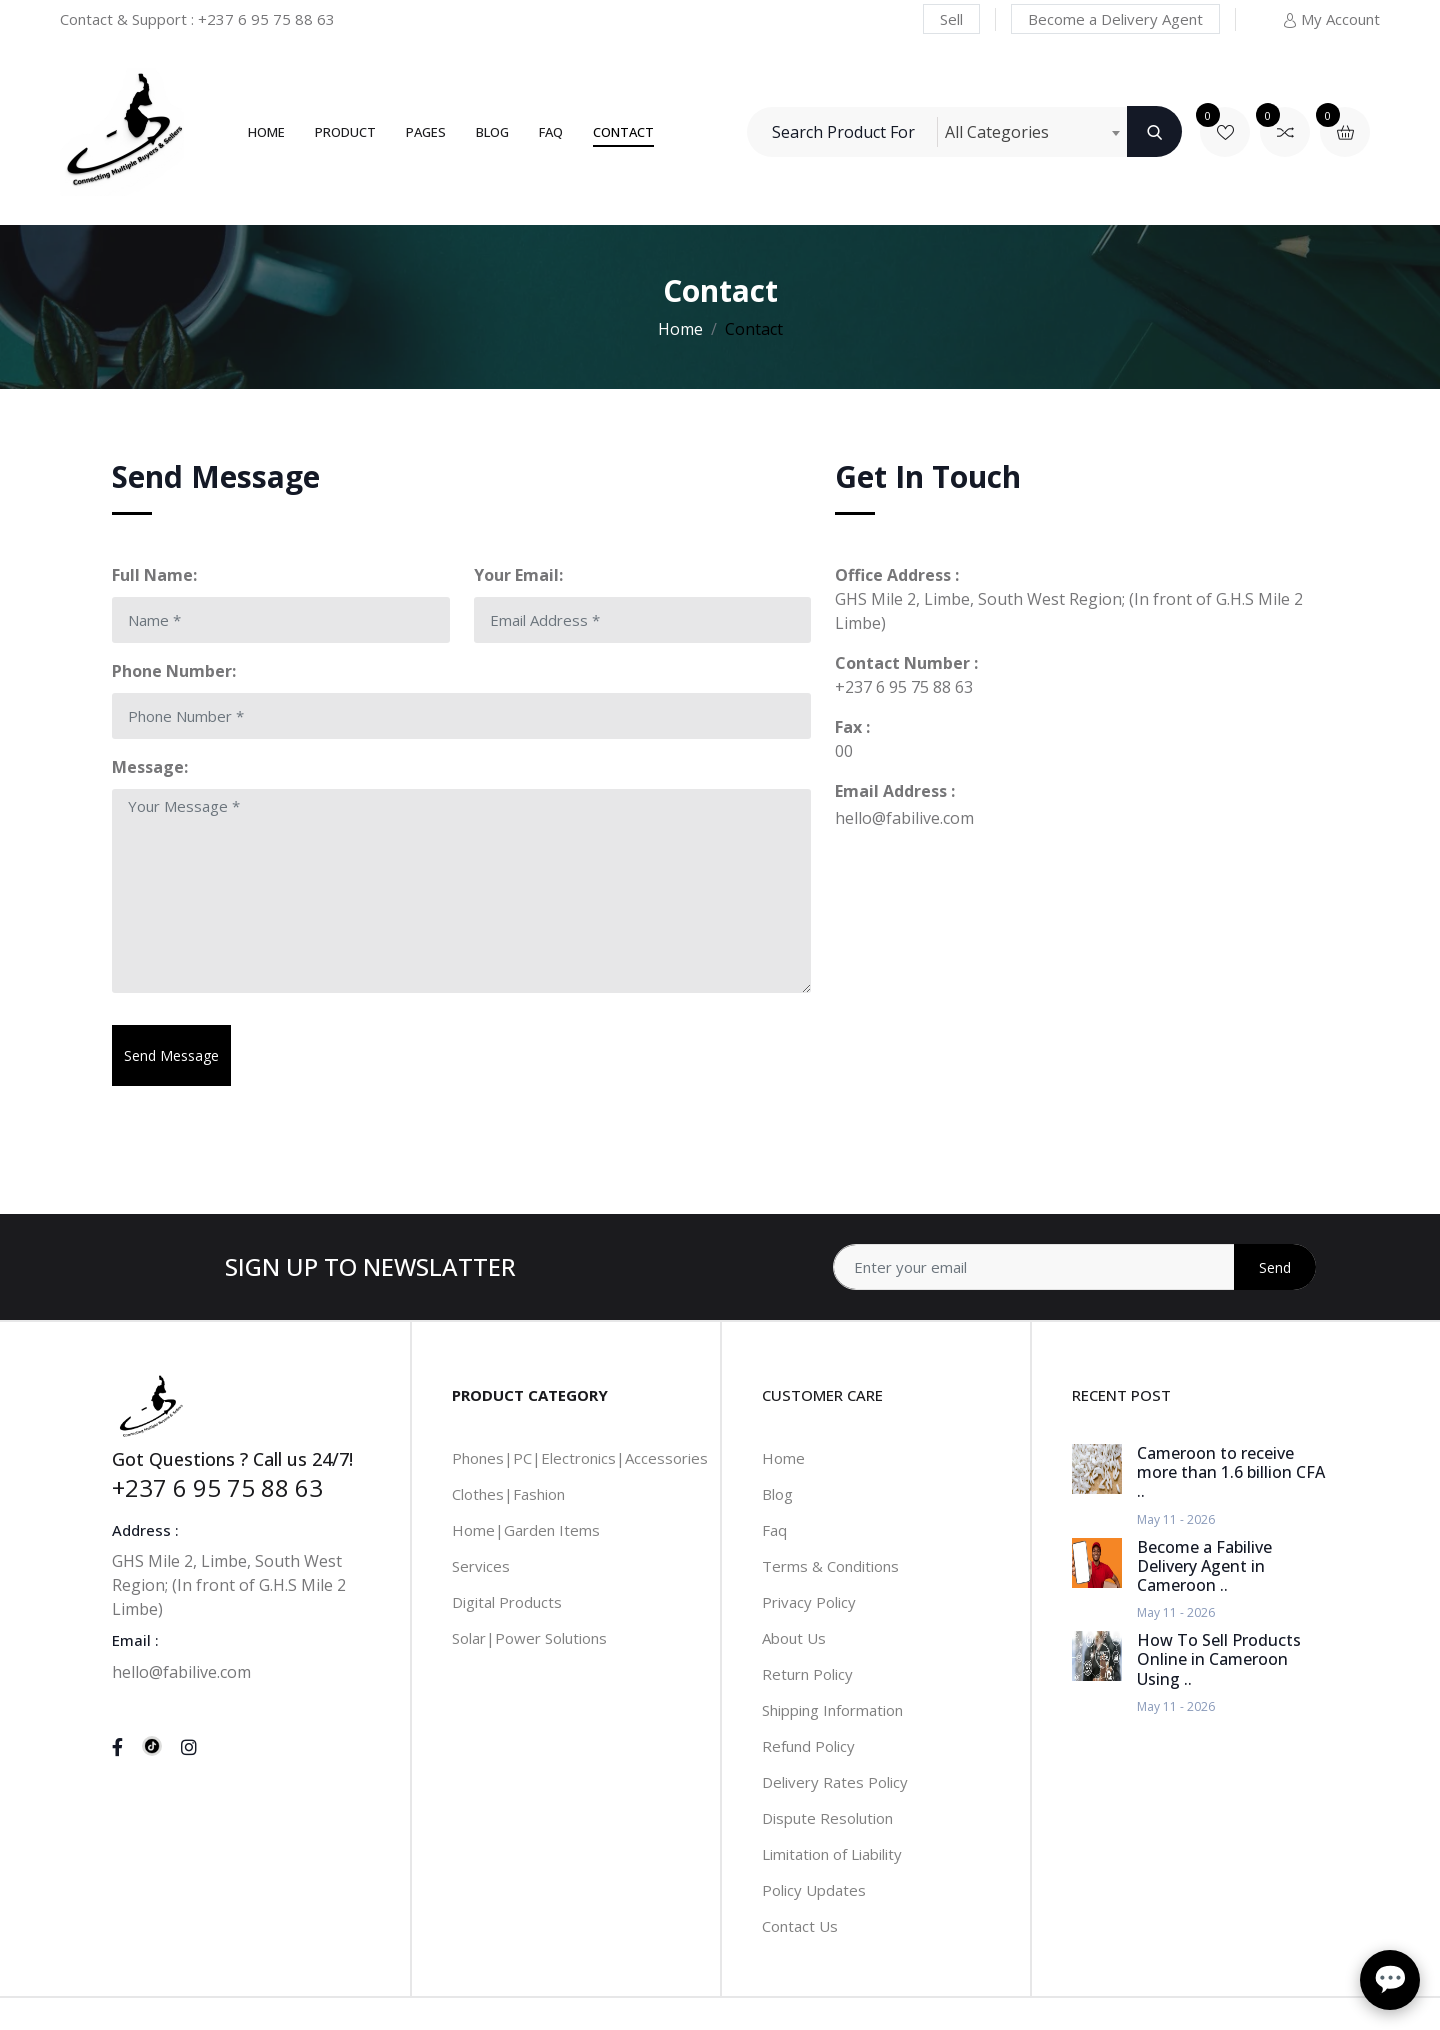 The width and height of the screenshot is (1440, 2030). What do you see at coordinates (1331, 19) in the screenshot?
I see `My Account` at bounding box center [1331, 19].